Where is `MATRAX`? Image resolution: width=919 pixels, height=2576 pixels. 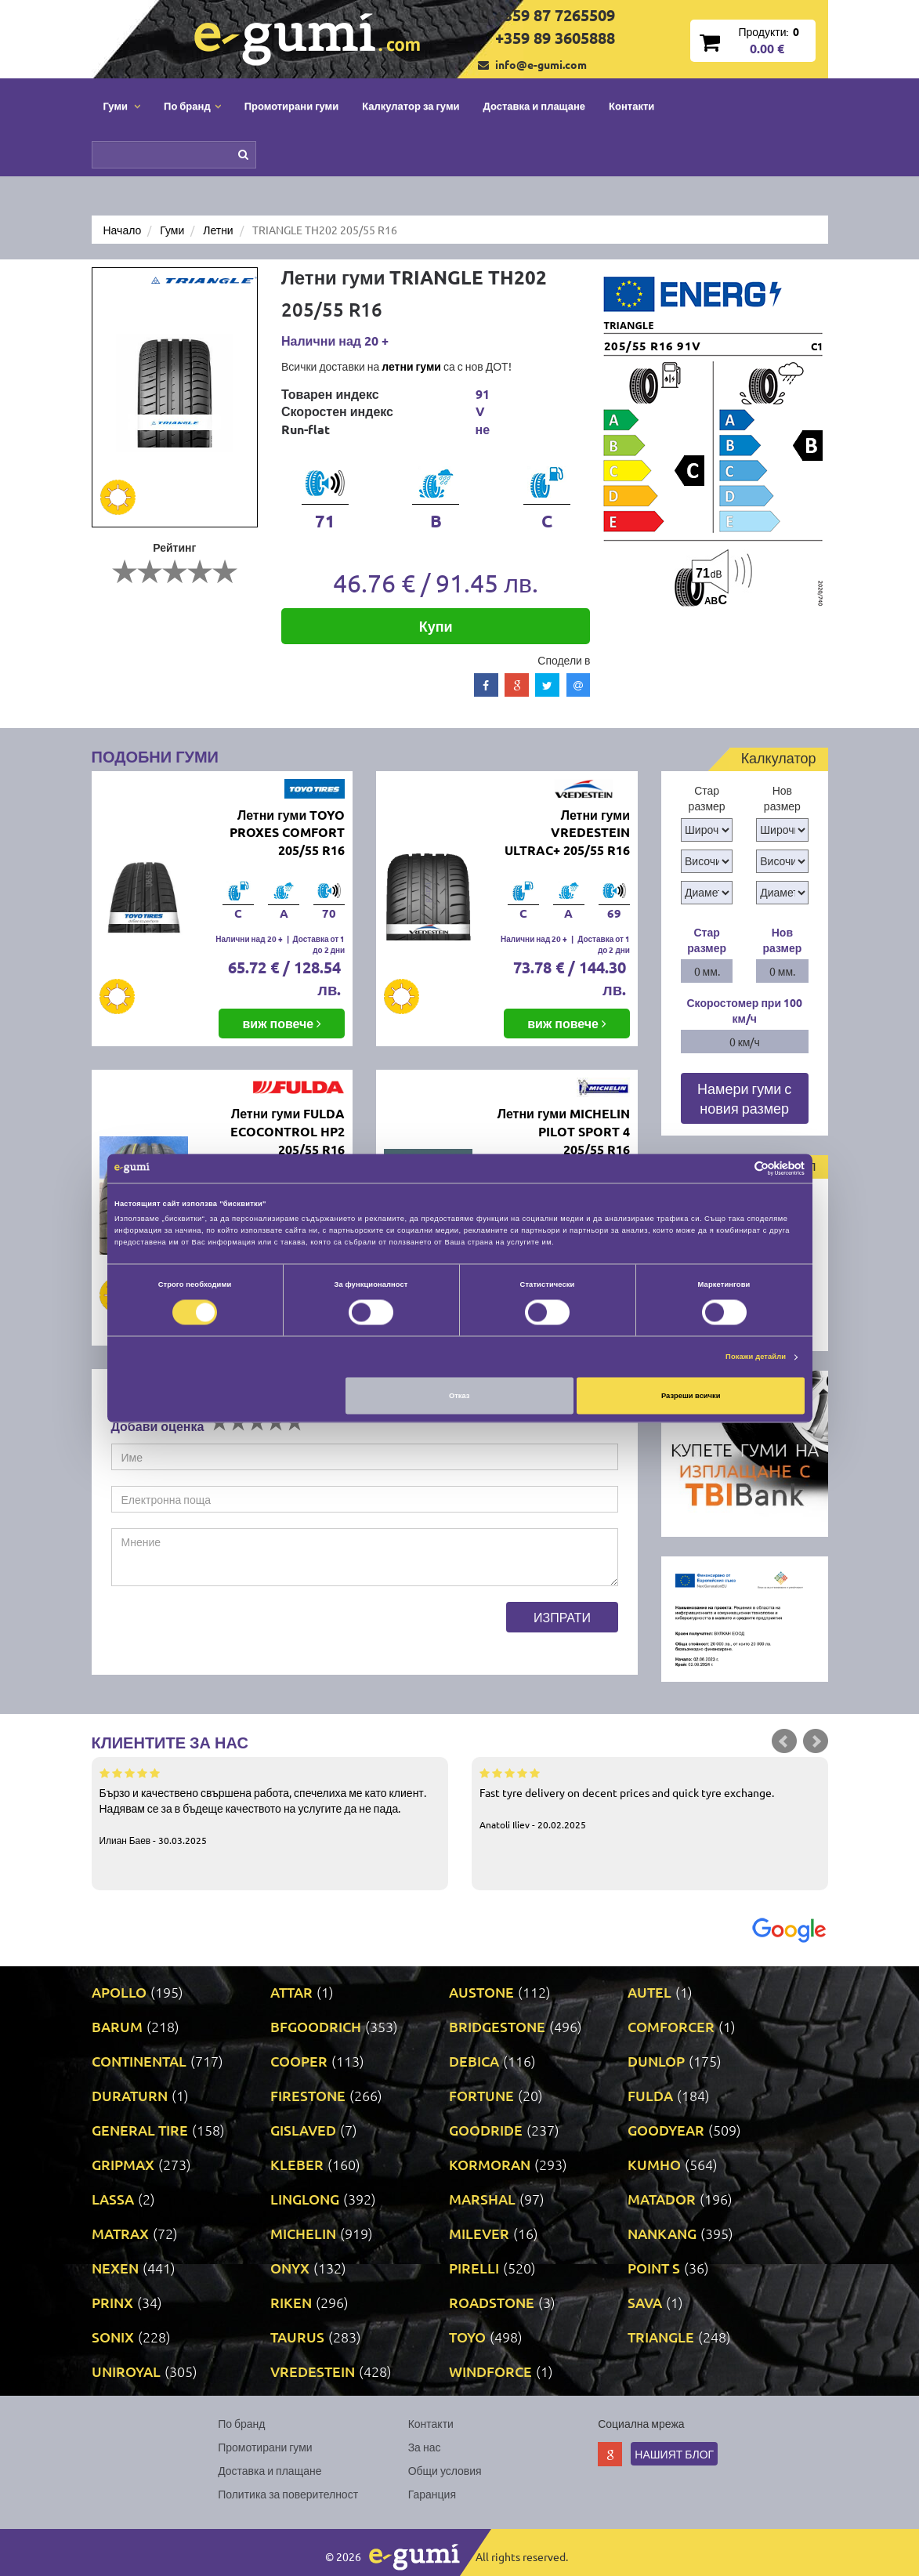 MATRAX is located at coordinates (120, 2233).